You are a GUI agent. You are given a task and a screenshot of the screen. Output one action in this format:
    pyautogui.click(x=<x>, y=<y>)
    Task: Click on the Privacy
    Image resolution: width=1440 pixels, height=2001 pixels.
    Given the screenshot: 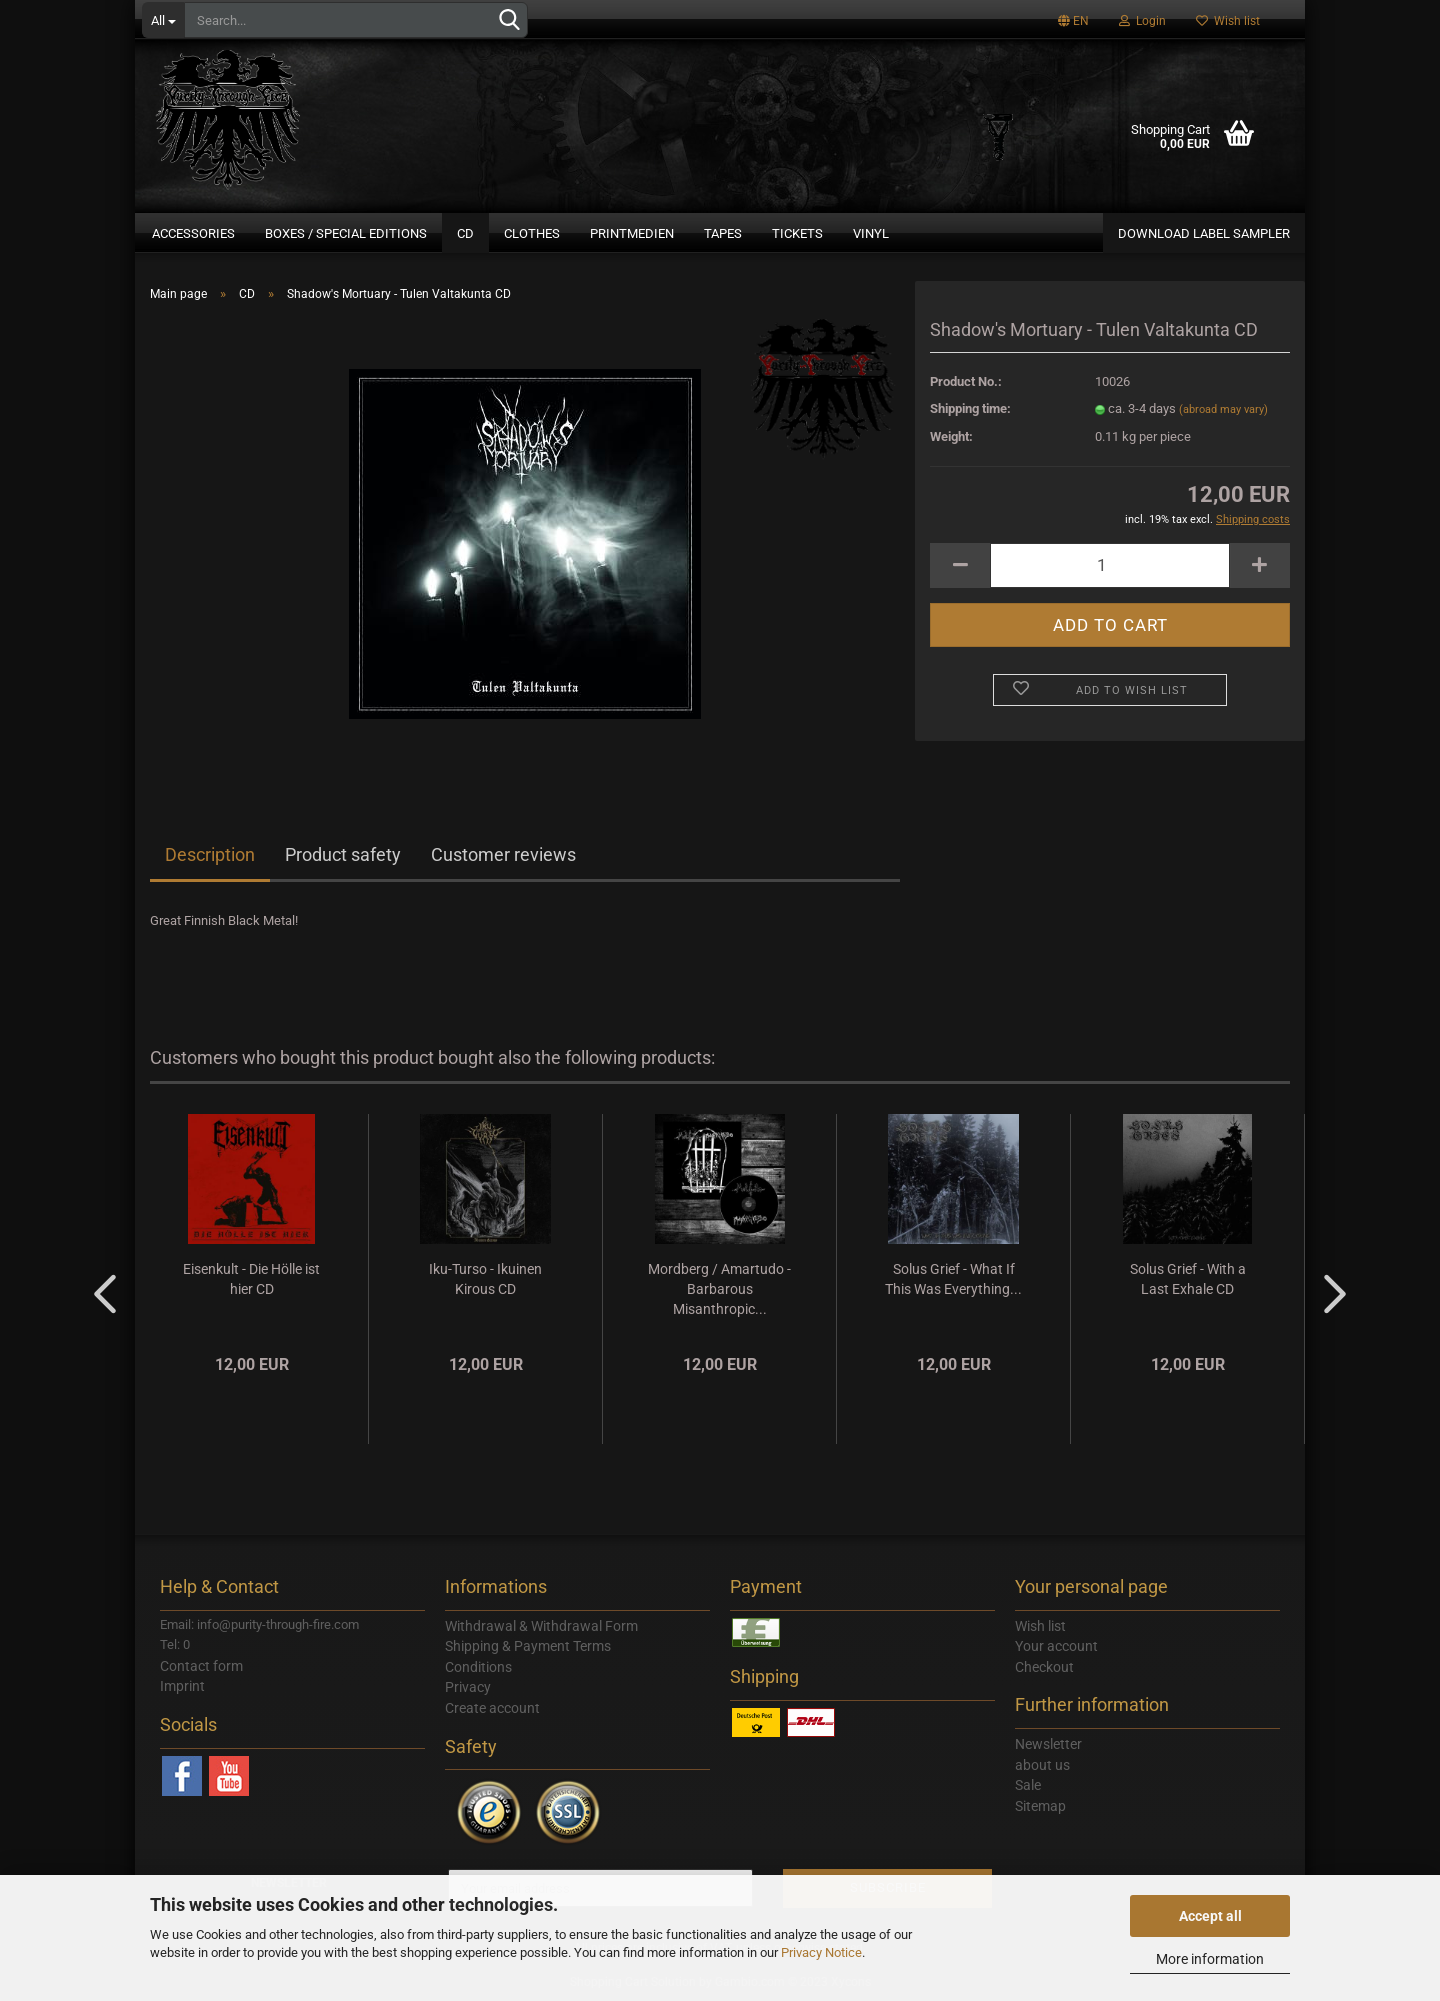 What is the action you would take?
    pyautogui.click(x=468, y=1687)
    